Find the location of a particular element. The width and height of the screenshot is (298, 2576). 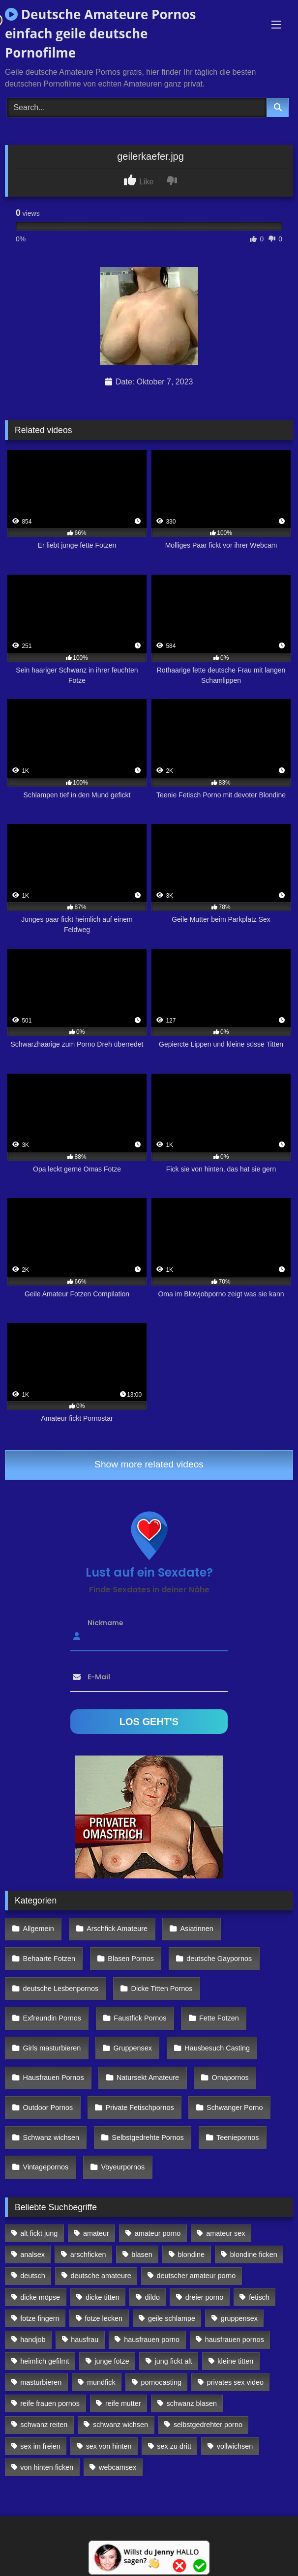

pornocasting [pornocasting (225 Einträge)] is located at coordinates (161, 2382).